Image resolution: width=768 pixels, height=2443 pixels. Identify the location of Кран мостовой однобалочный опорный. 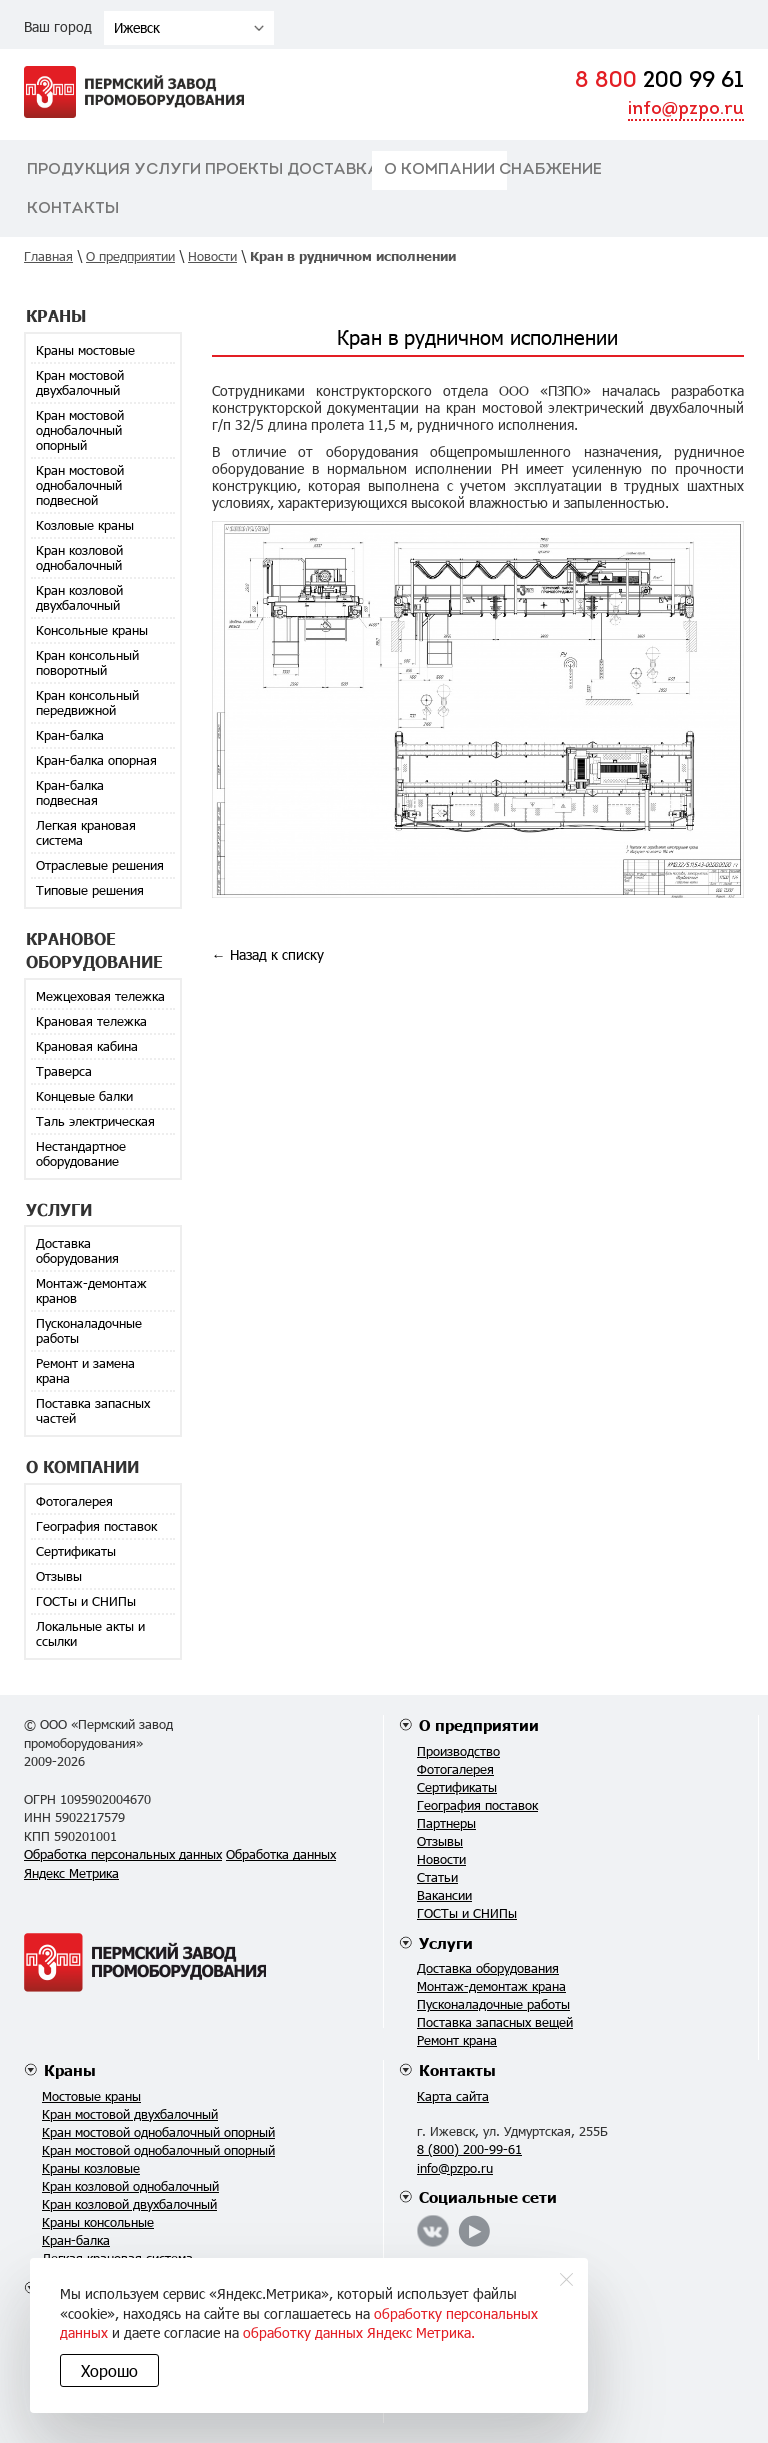
(80, 430).